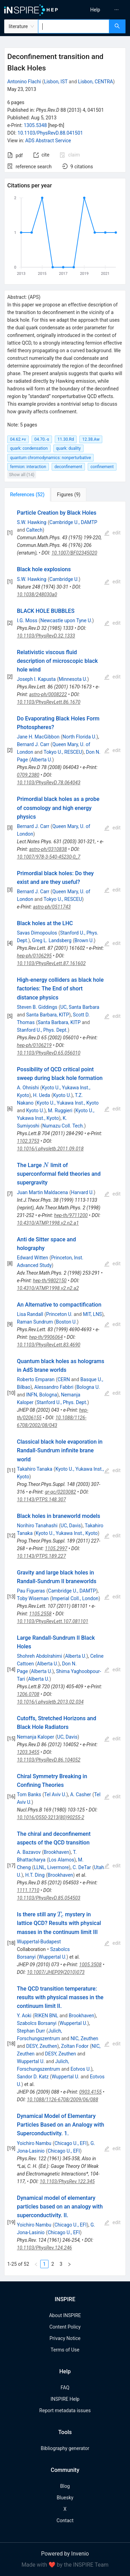  I want to click on H. Ueda, so click(41, 1095).